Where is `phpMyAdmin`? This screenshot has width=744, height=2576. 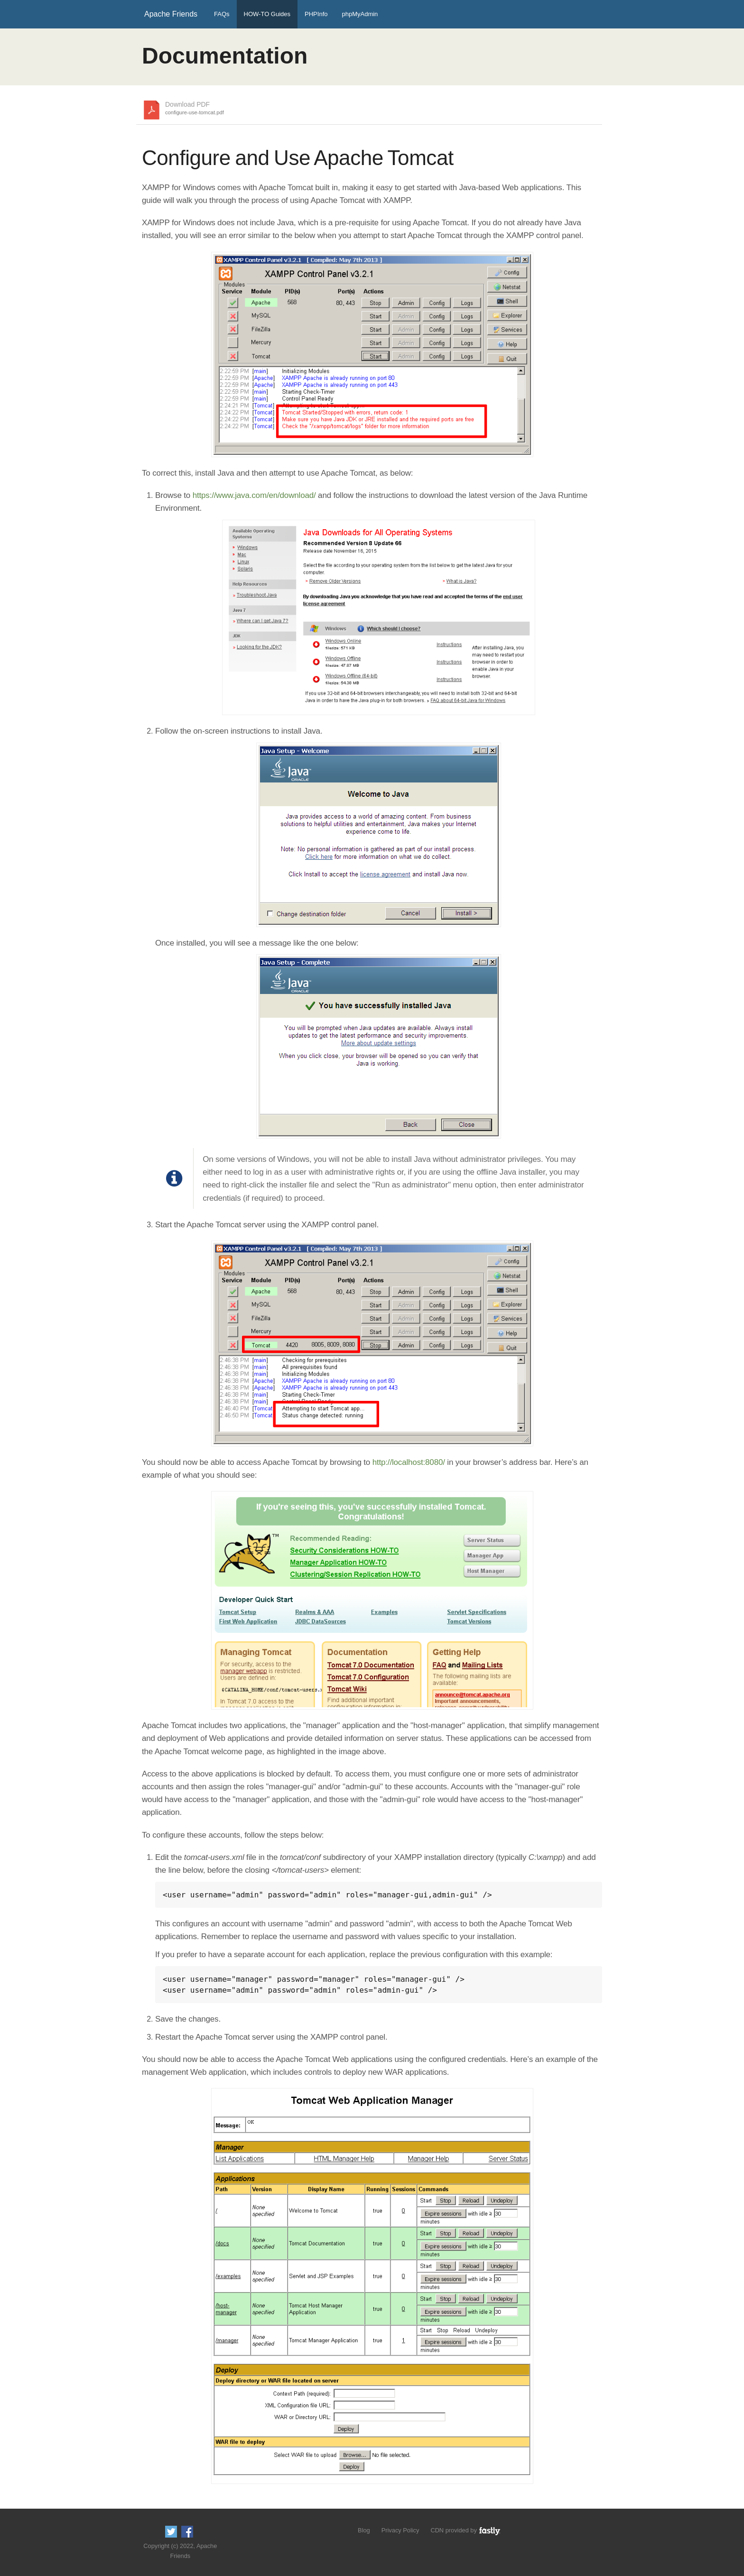
phpMyAdmin is located at coordinates (360, 14).